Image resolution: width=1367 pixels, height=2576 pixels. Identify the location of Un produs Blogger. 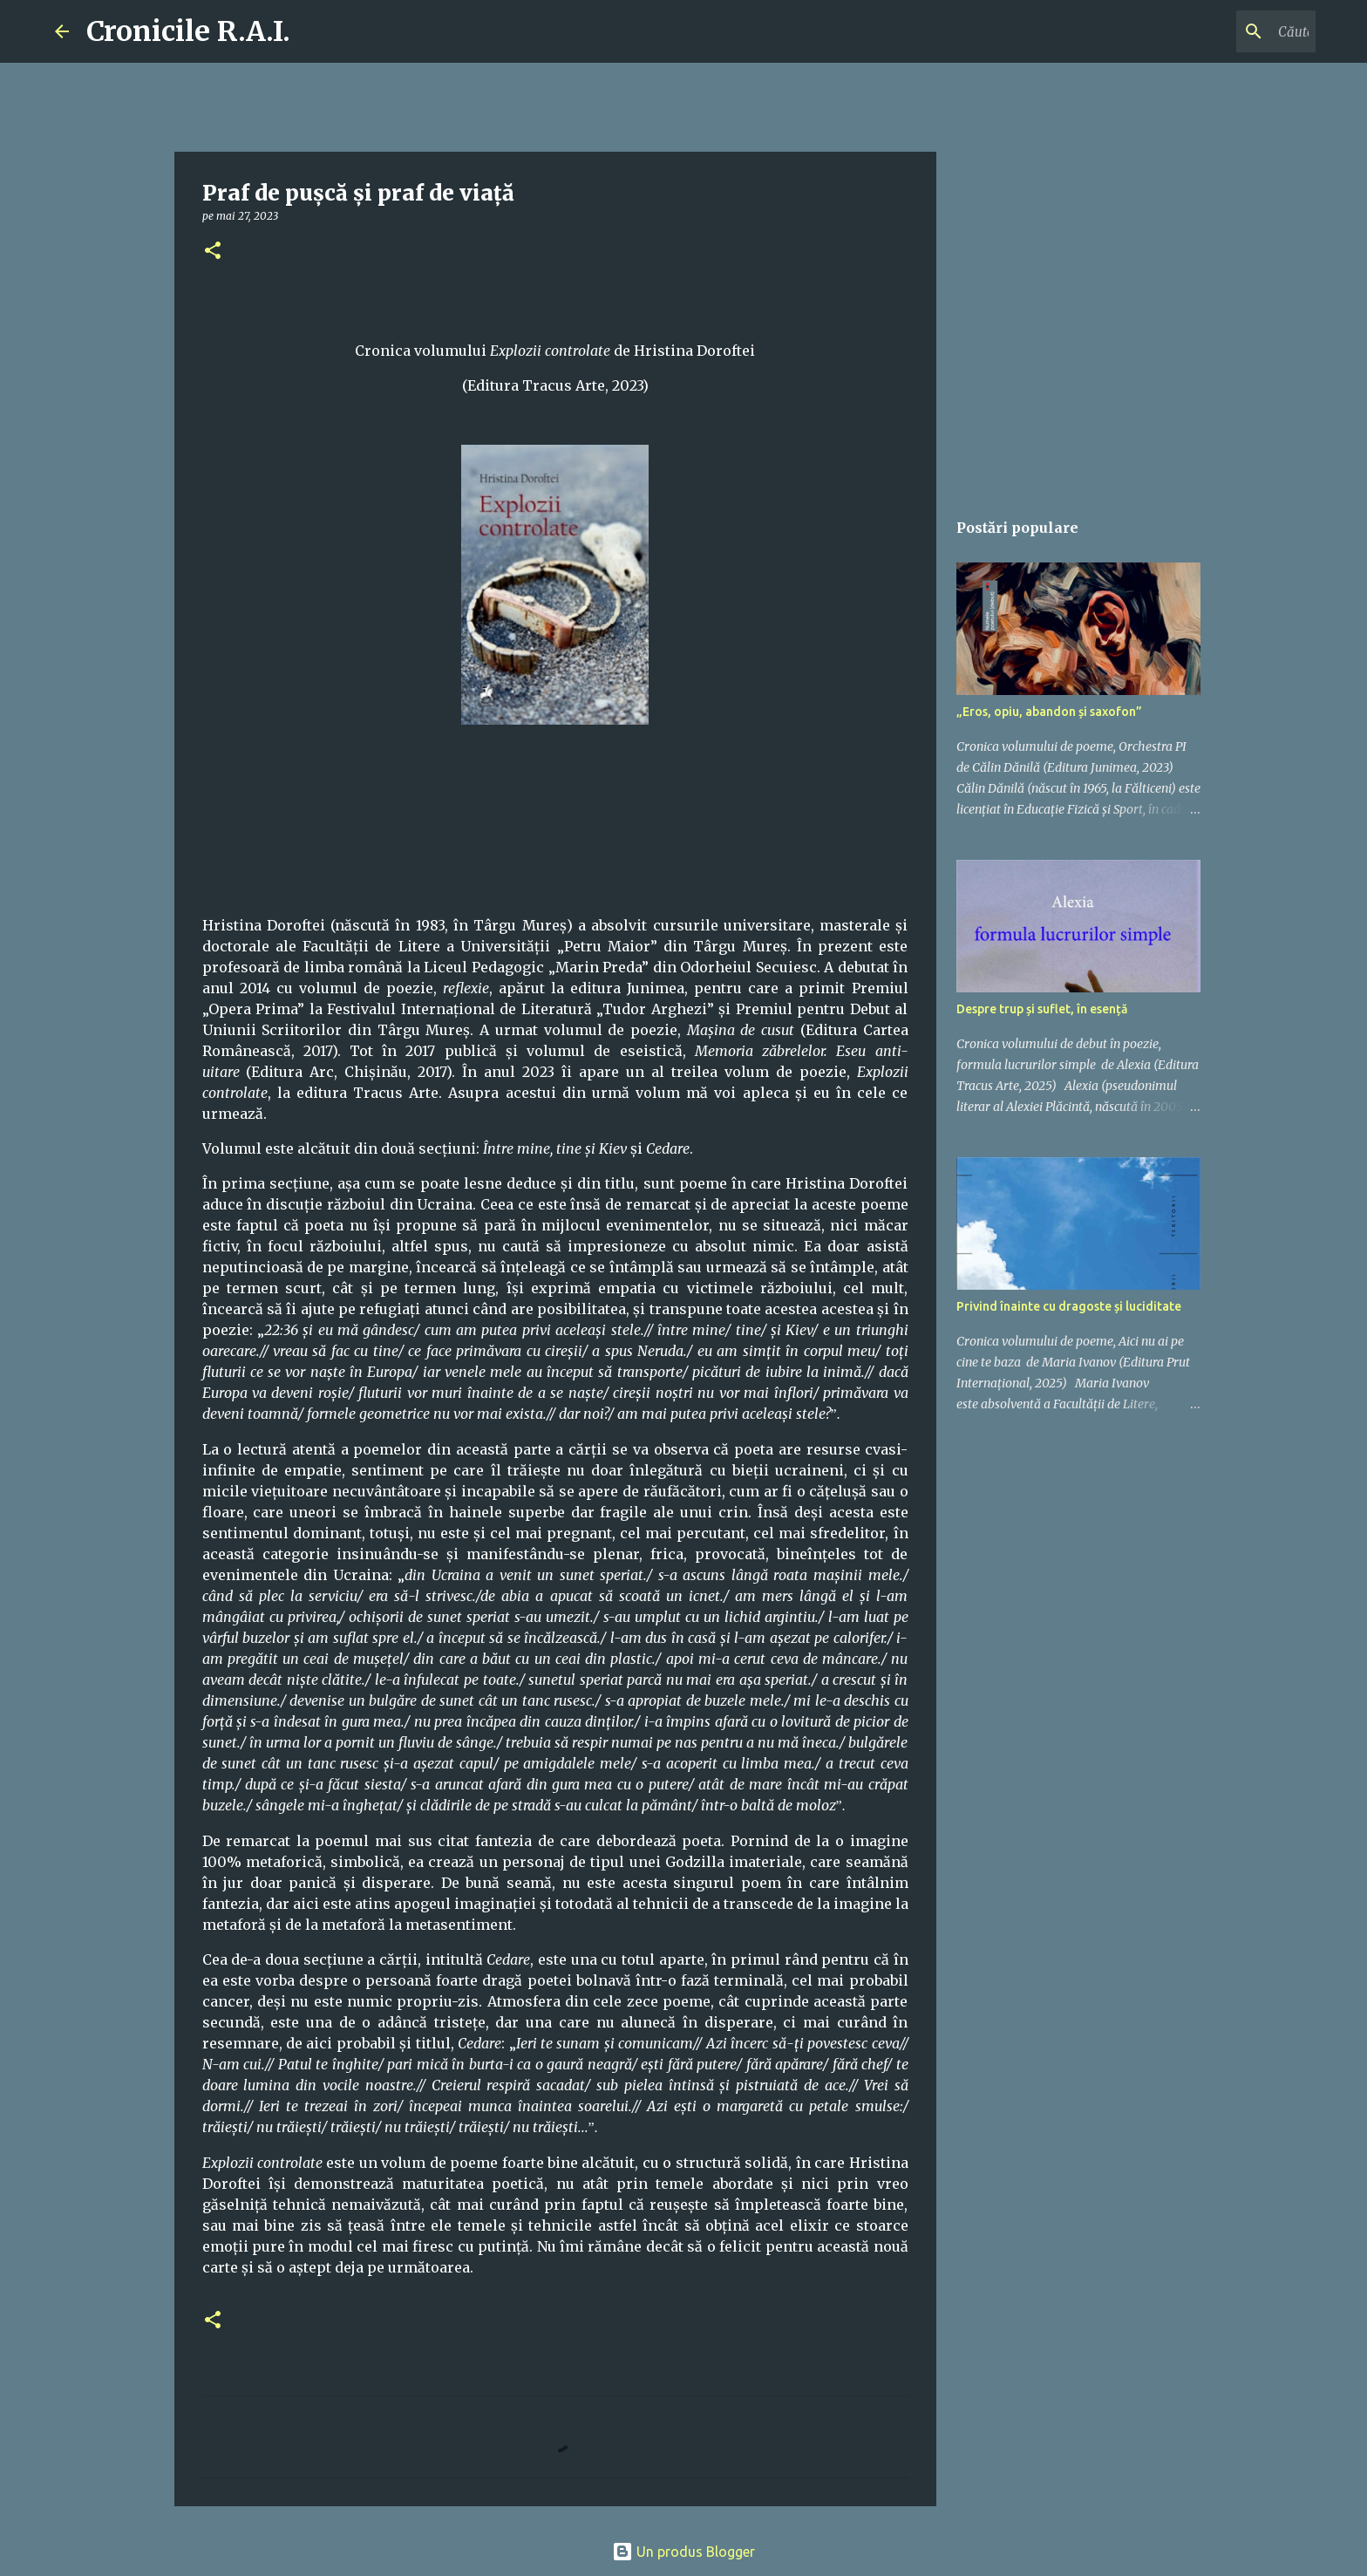
(683, 2551).